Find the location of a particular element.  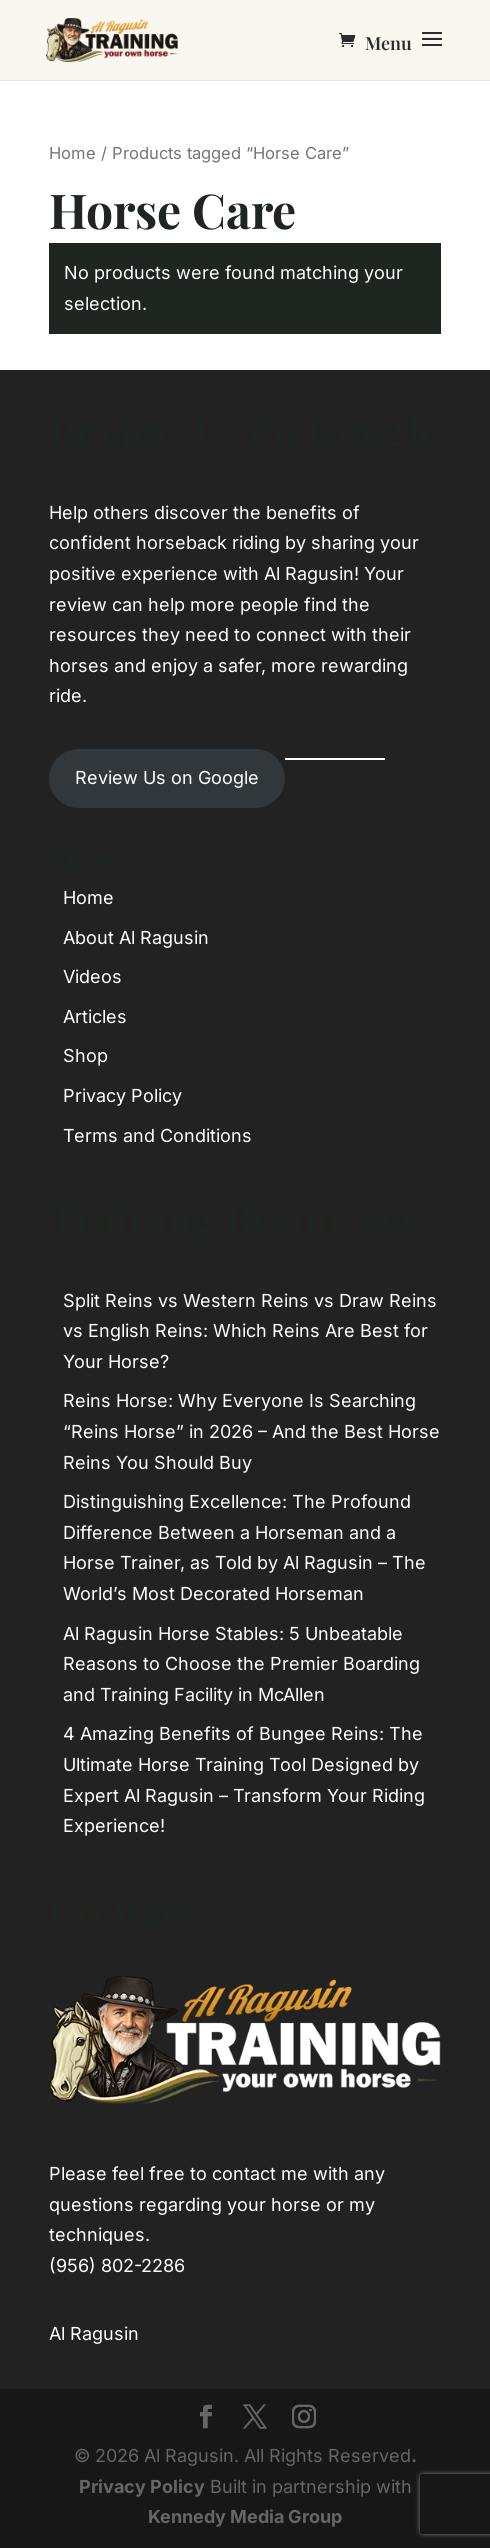

Videos is located at coordinates (92, 976).